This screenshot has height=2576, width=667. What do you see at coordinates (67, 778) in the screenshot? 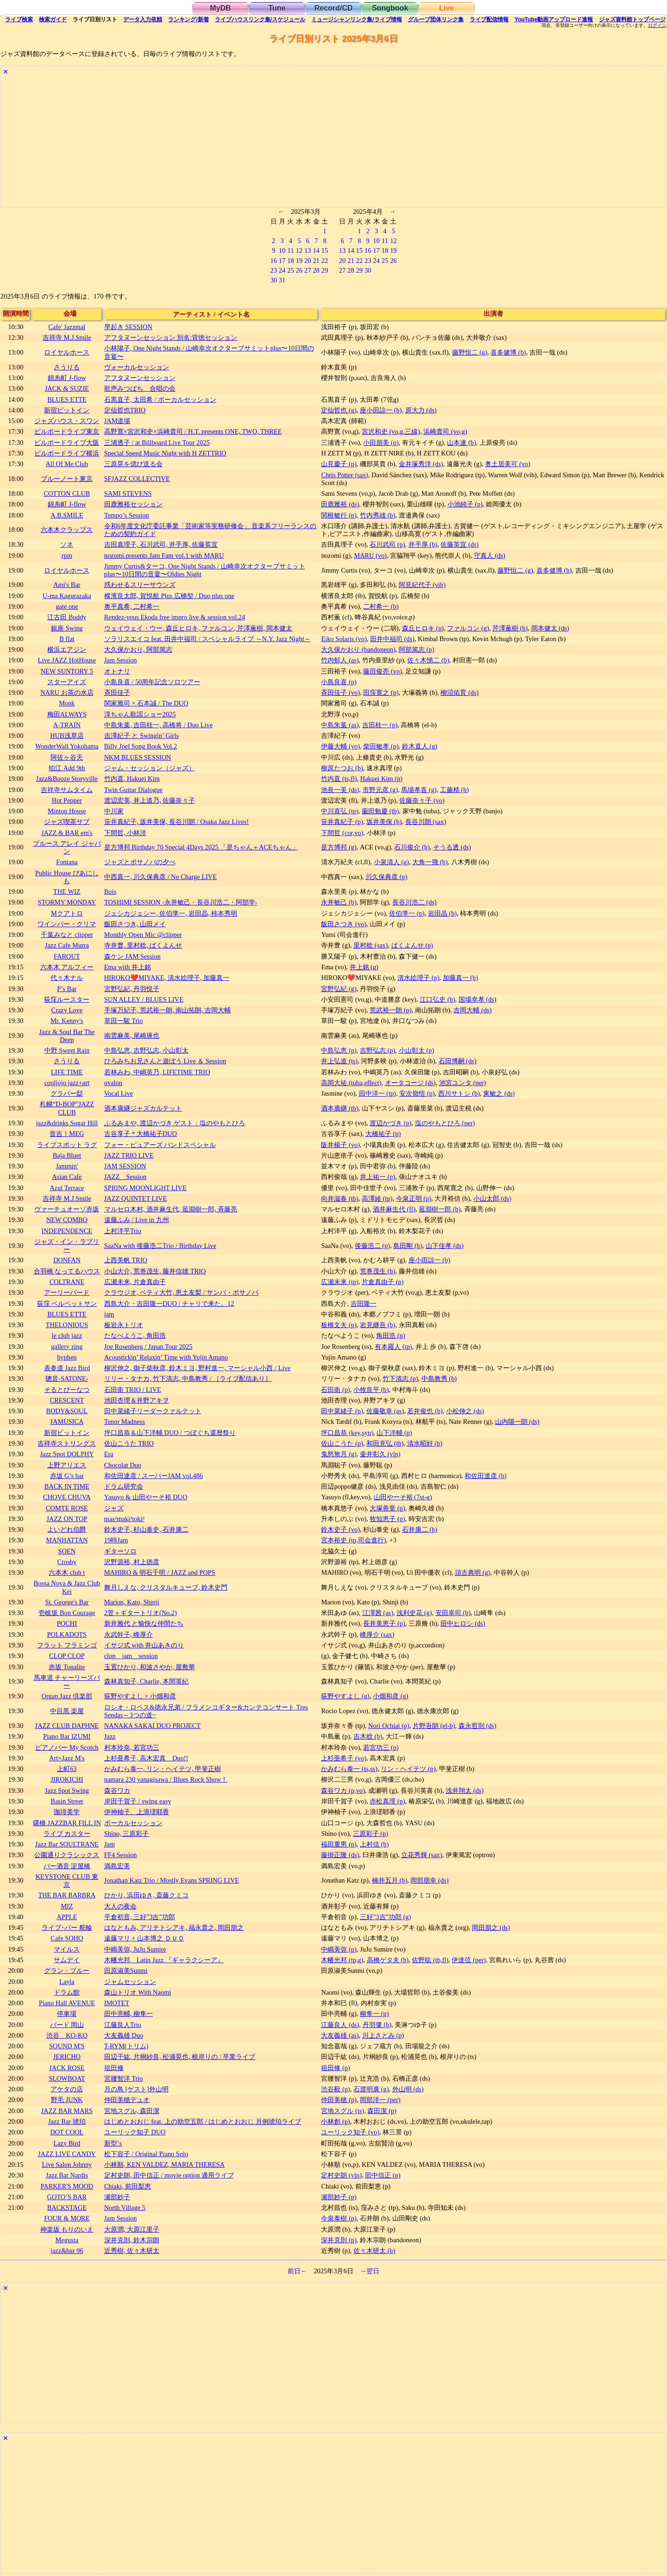
I see `Jazz&Booze Storyville` at bounding box center [67, 778].